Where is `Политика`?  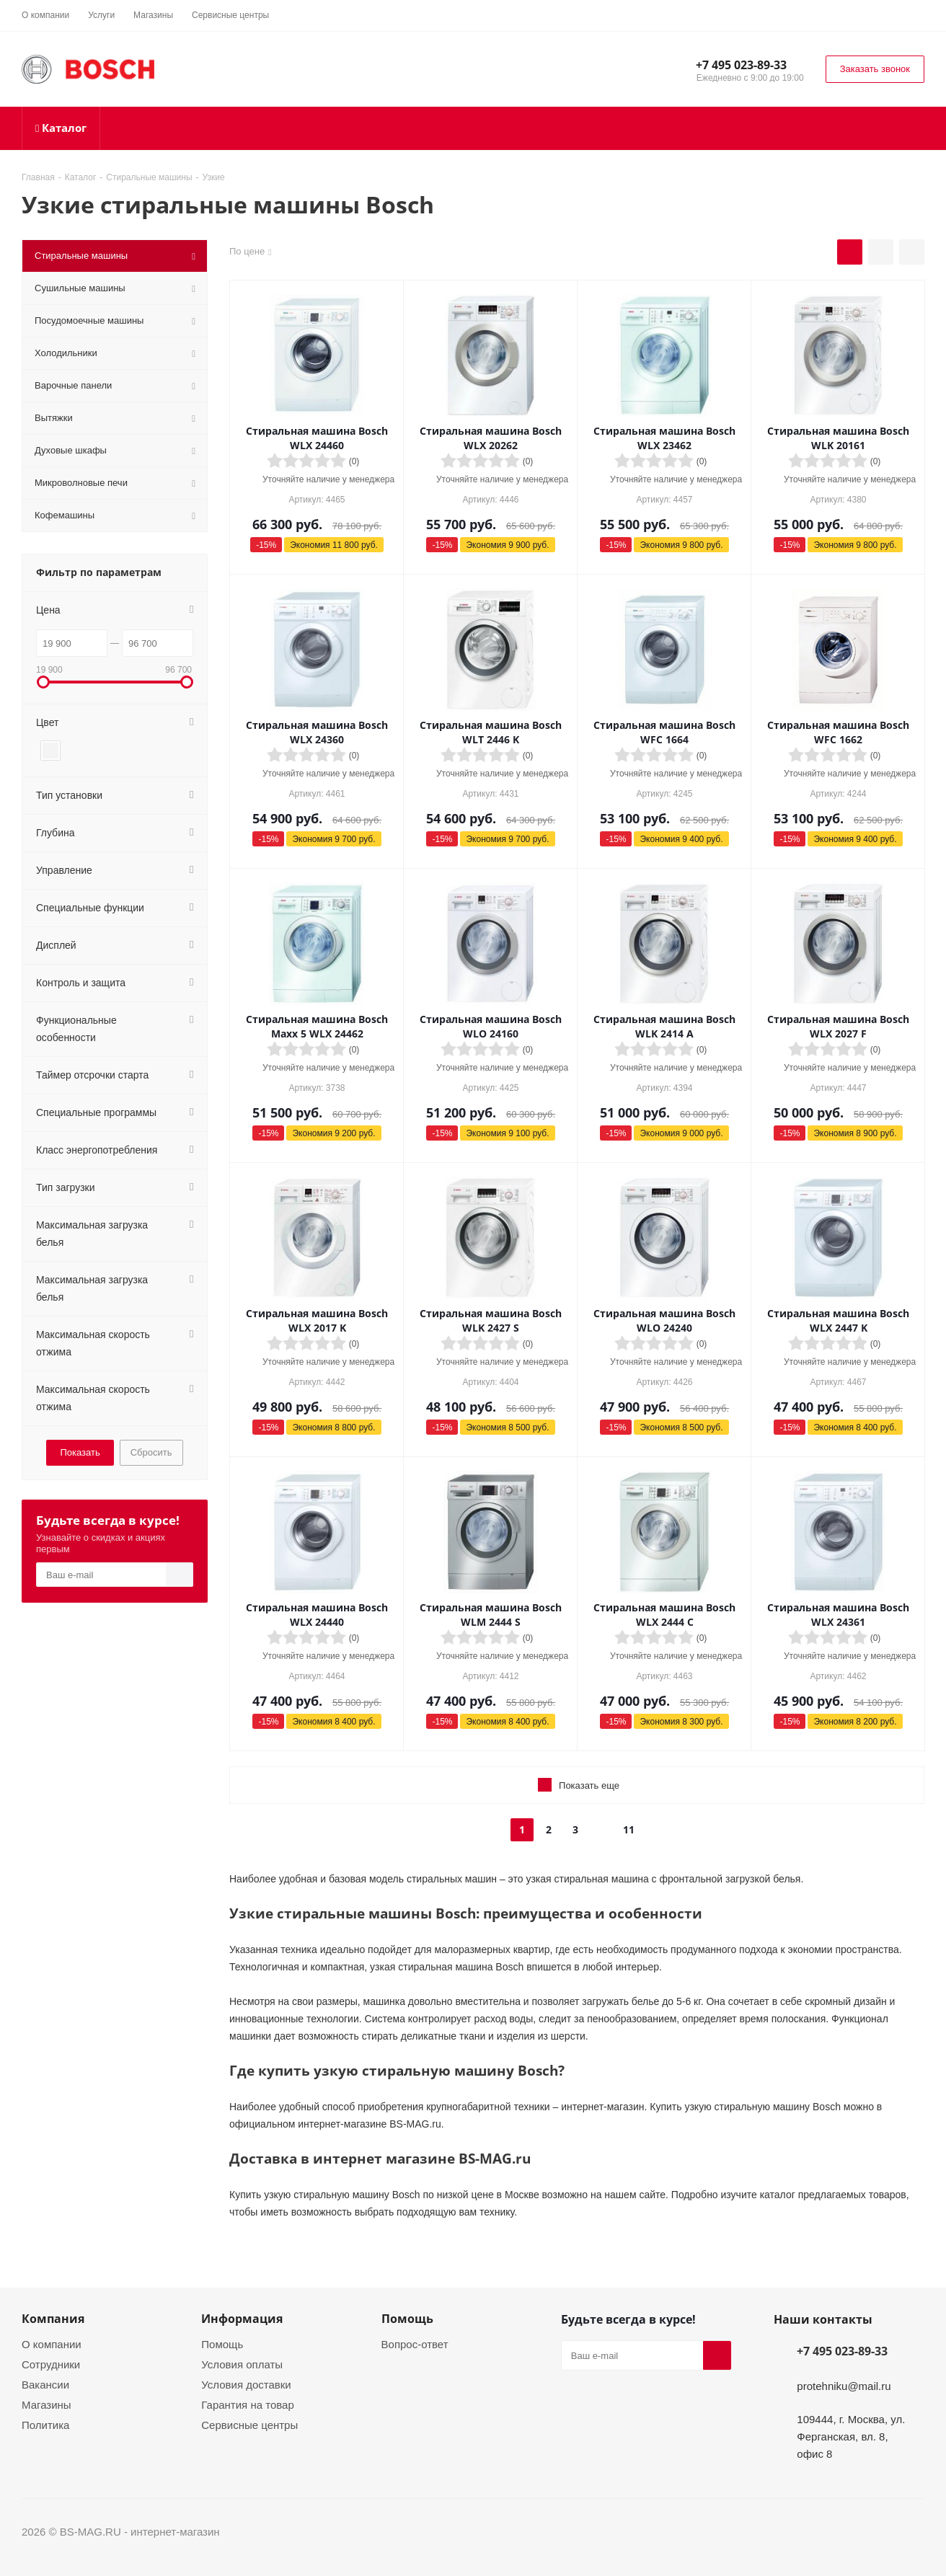 Политика is located at coordinates (45, 2424).